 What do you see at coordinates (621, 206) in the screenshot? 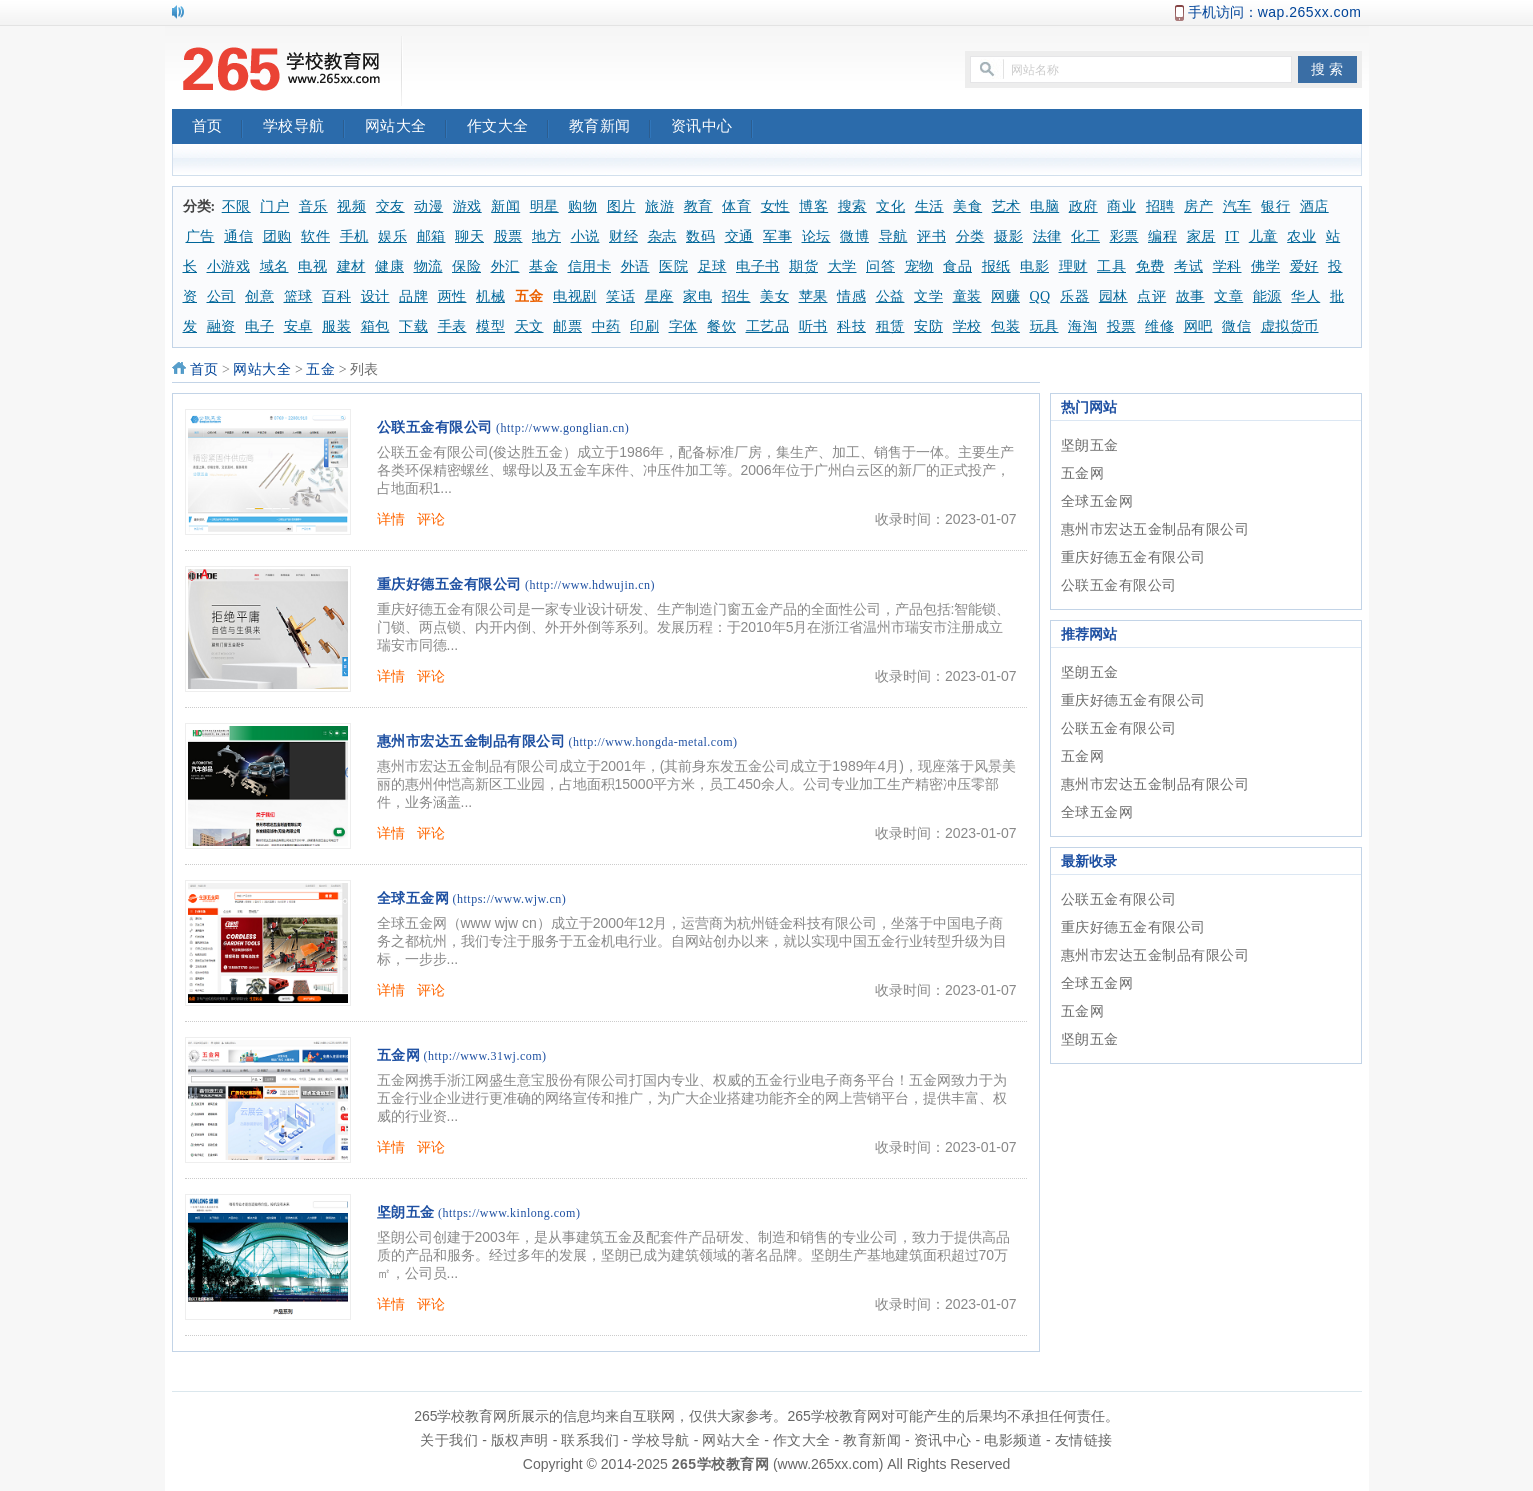
I see `图片` at bounding box center [621, 206].